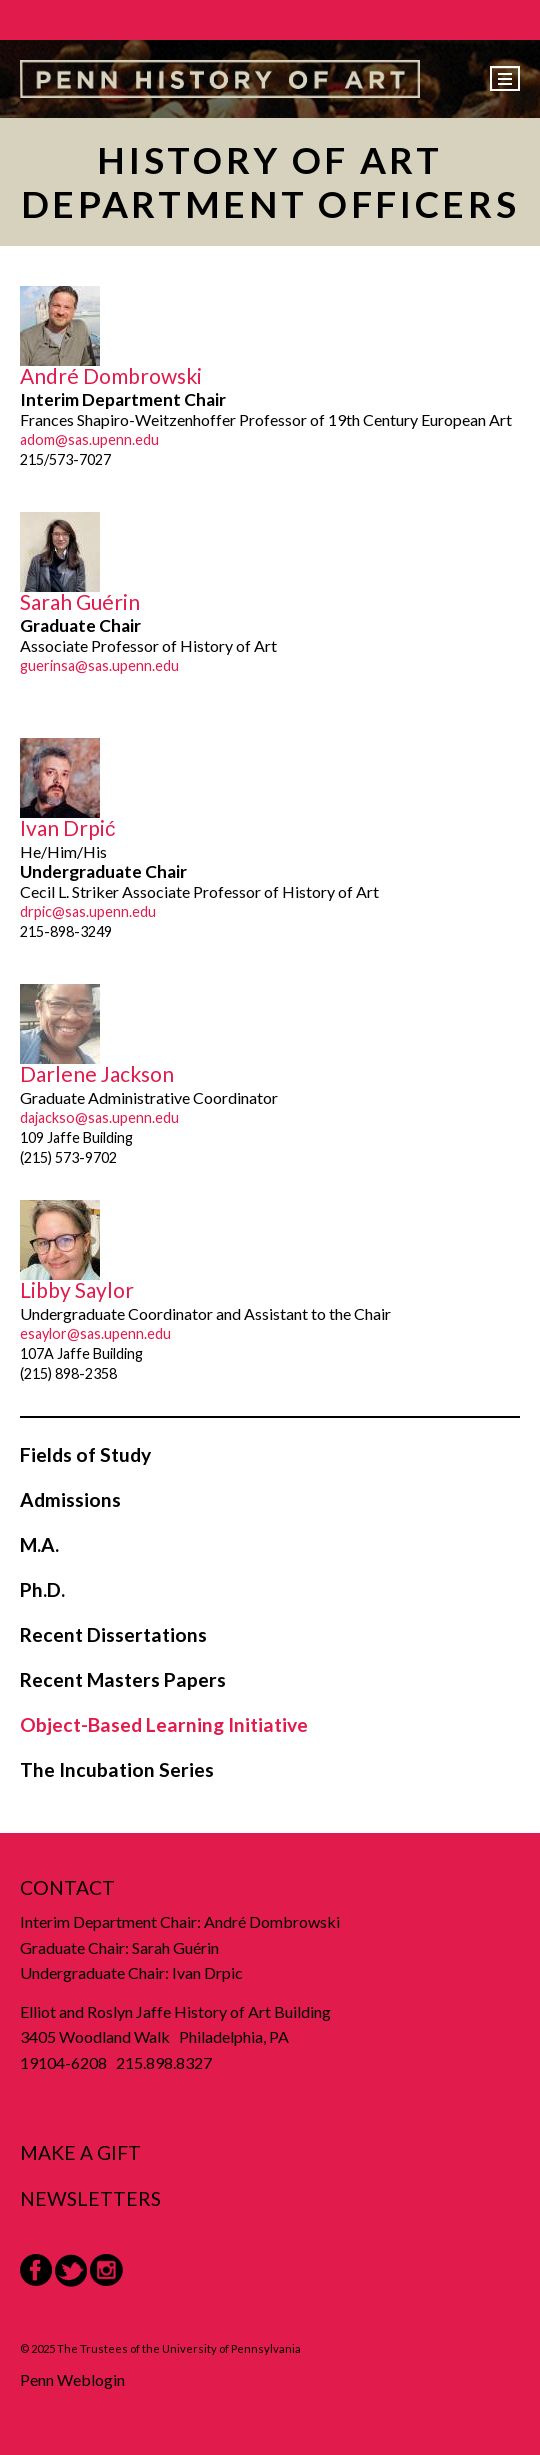 Image resolution: width=540 pixels, height=2455 pixels. I want to click on Make a Gift, so click(80, 2152).